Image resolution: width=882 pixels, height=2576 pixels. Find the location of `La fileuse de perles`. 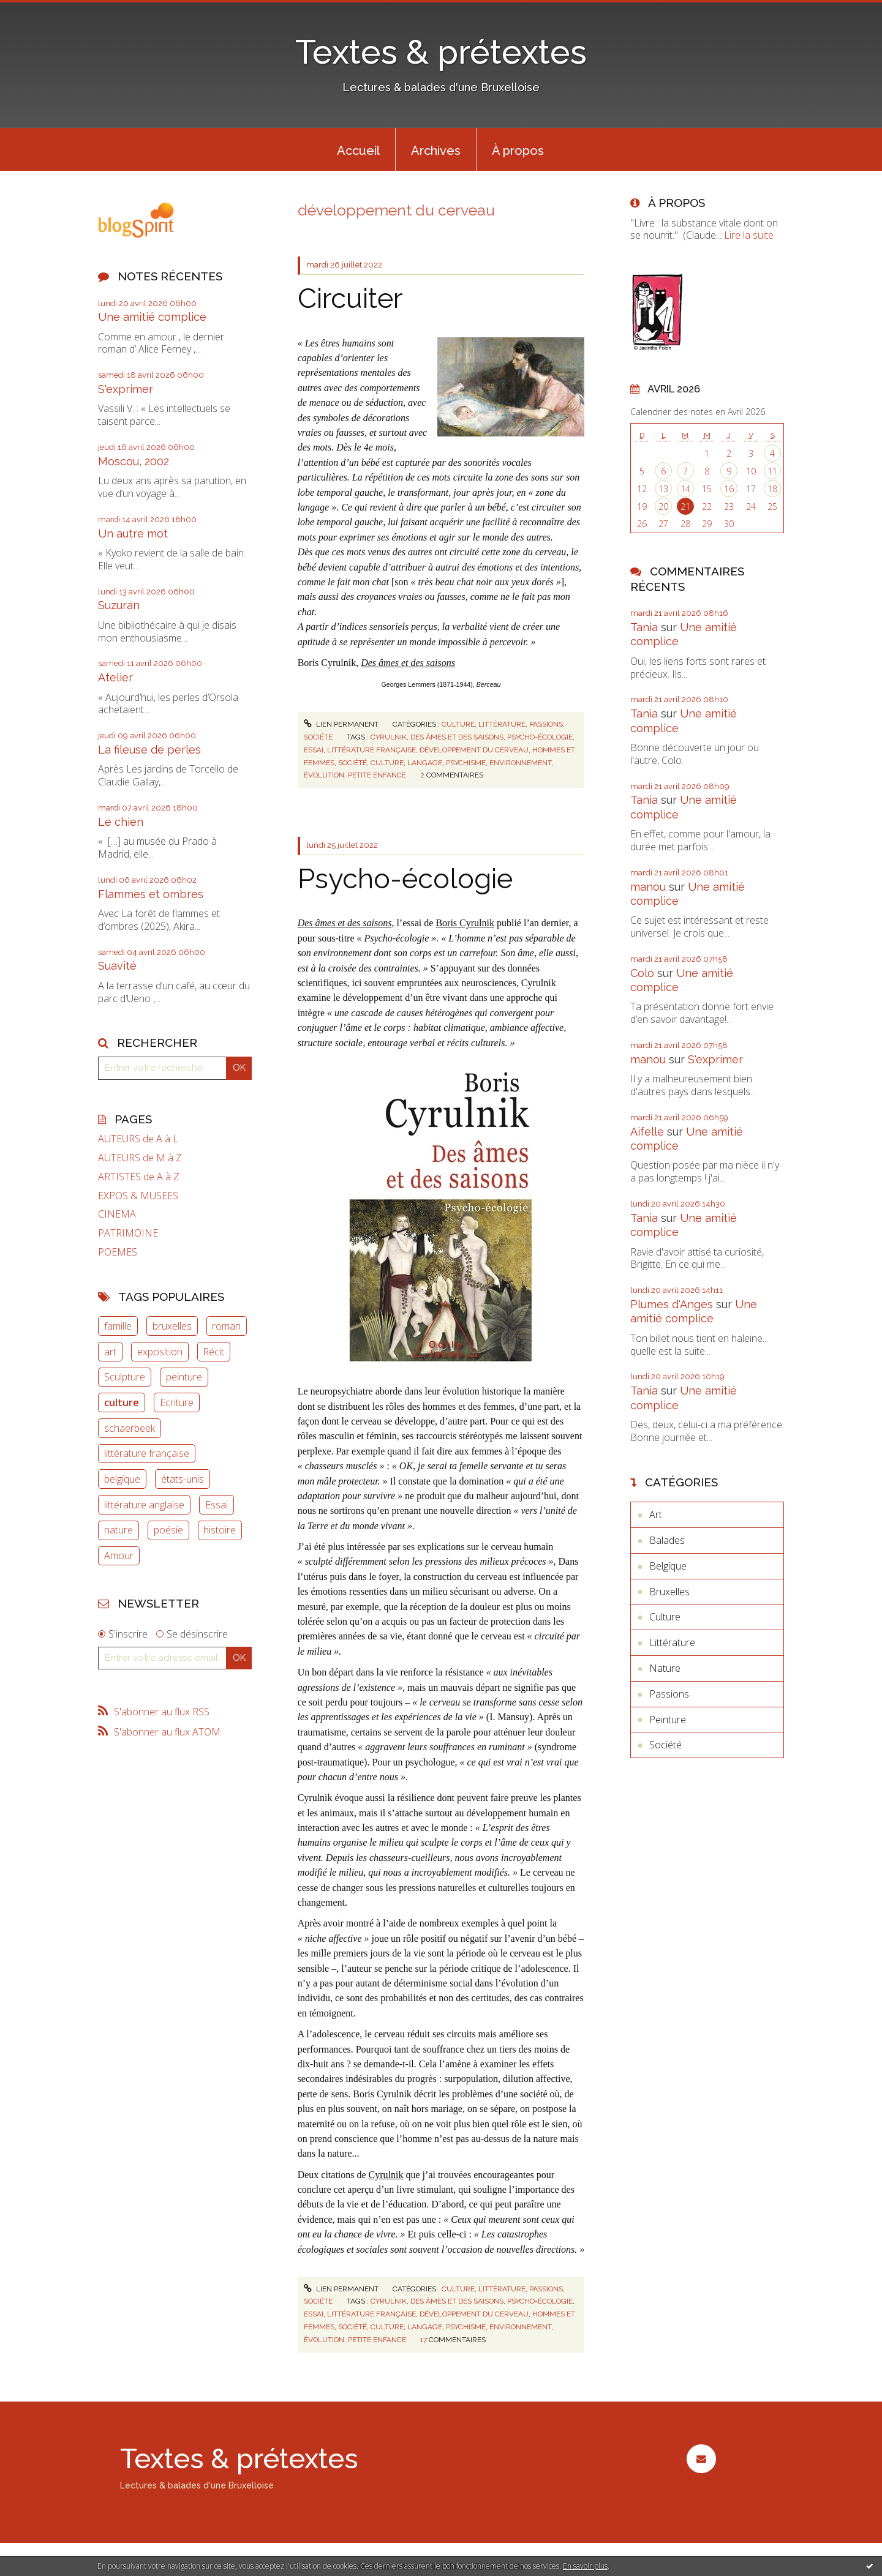

La fileuse de perles is located at coordinates (149, 749).